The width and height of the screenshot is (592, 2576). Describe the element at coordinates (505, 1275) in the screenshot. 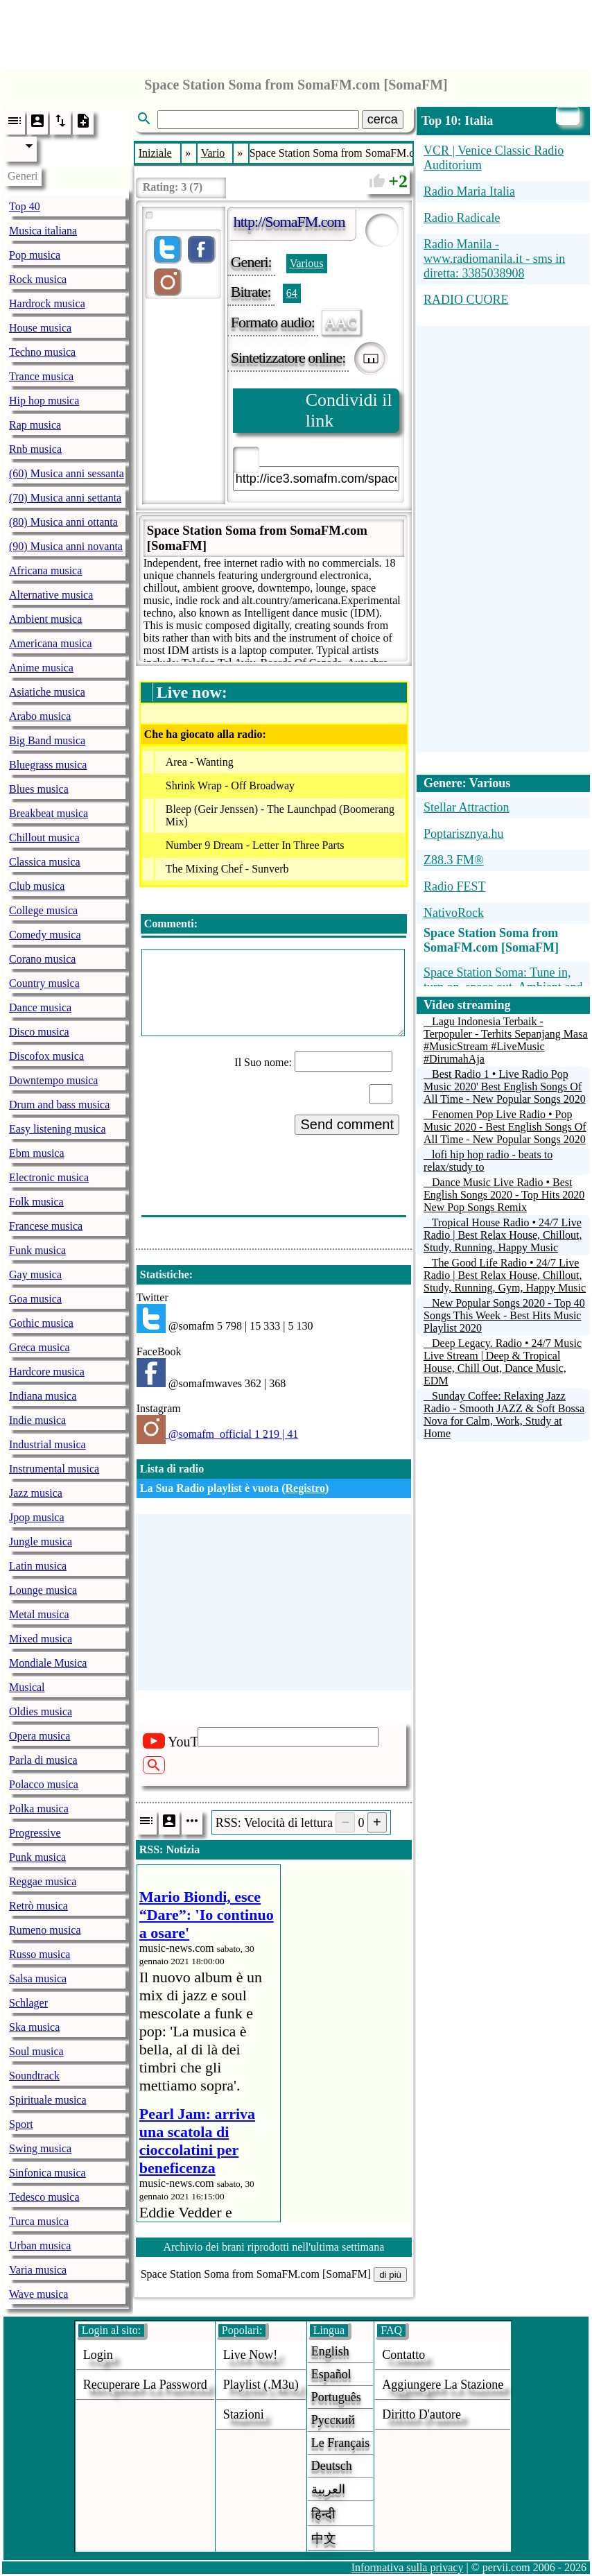

I see `The Good Life Radio • 24/7 Live Radio | Best Relax House, Chillout, Study, Running, Gym, Happy Music` at that location.